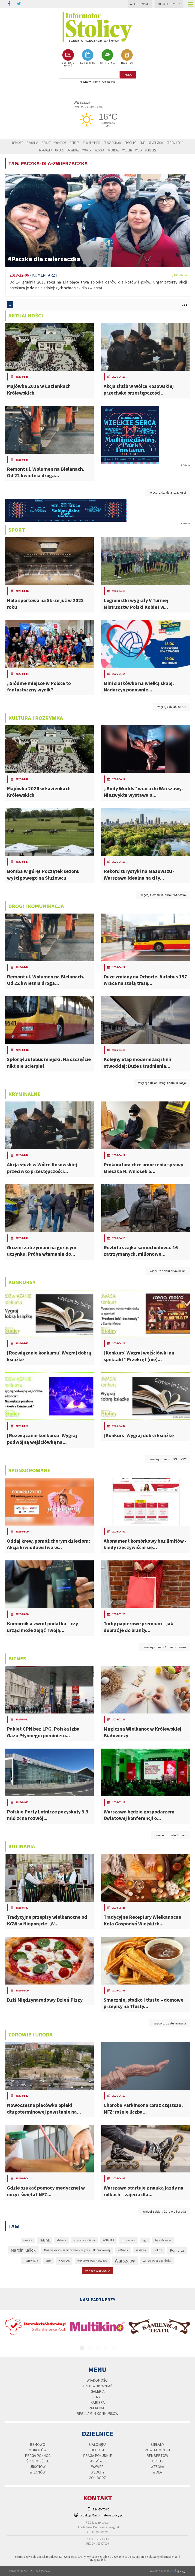 The image size is (195, 2576). Describe the element at coordinates (138, 150) in the screenshot. I see `Wola` at that location.